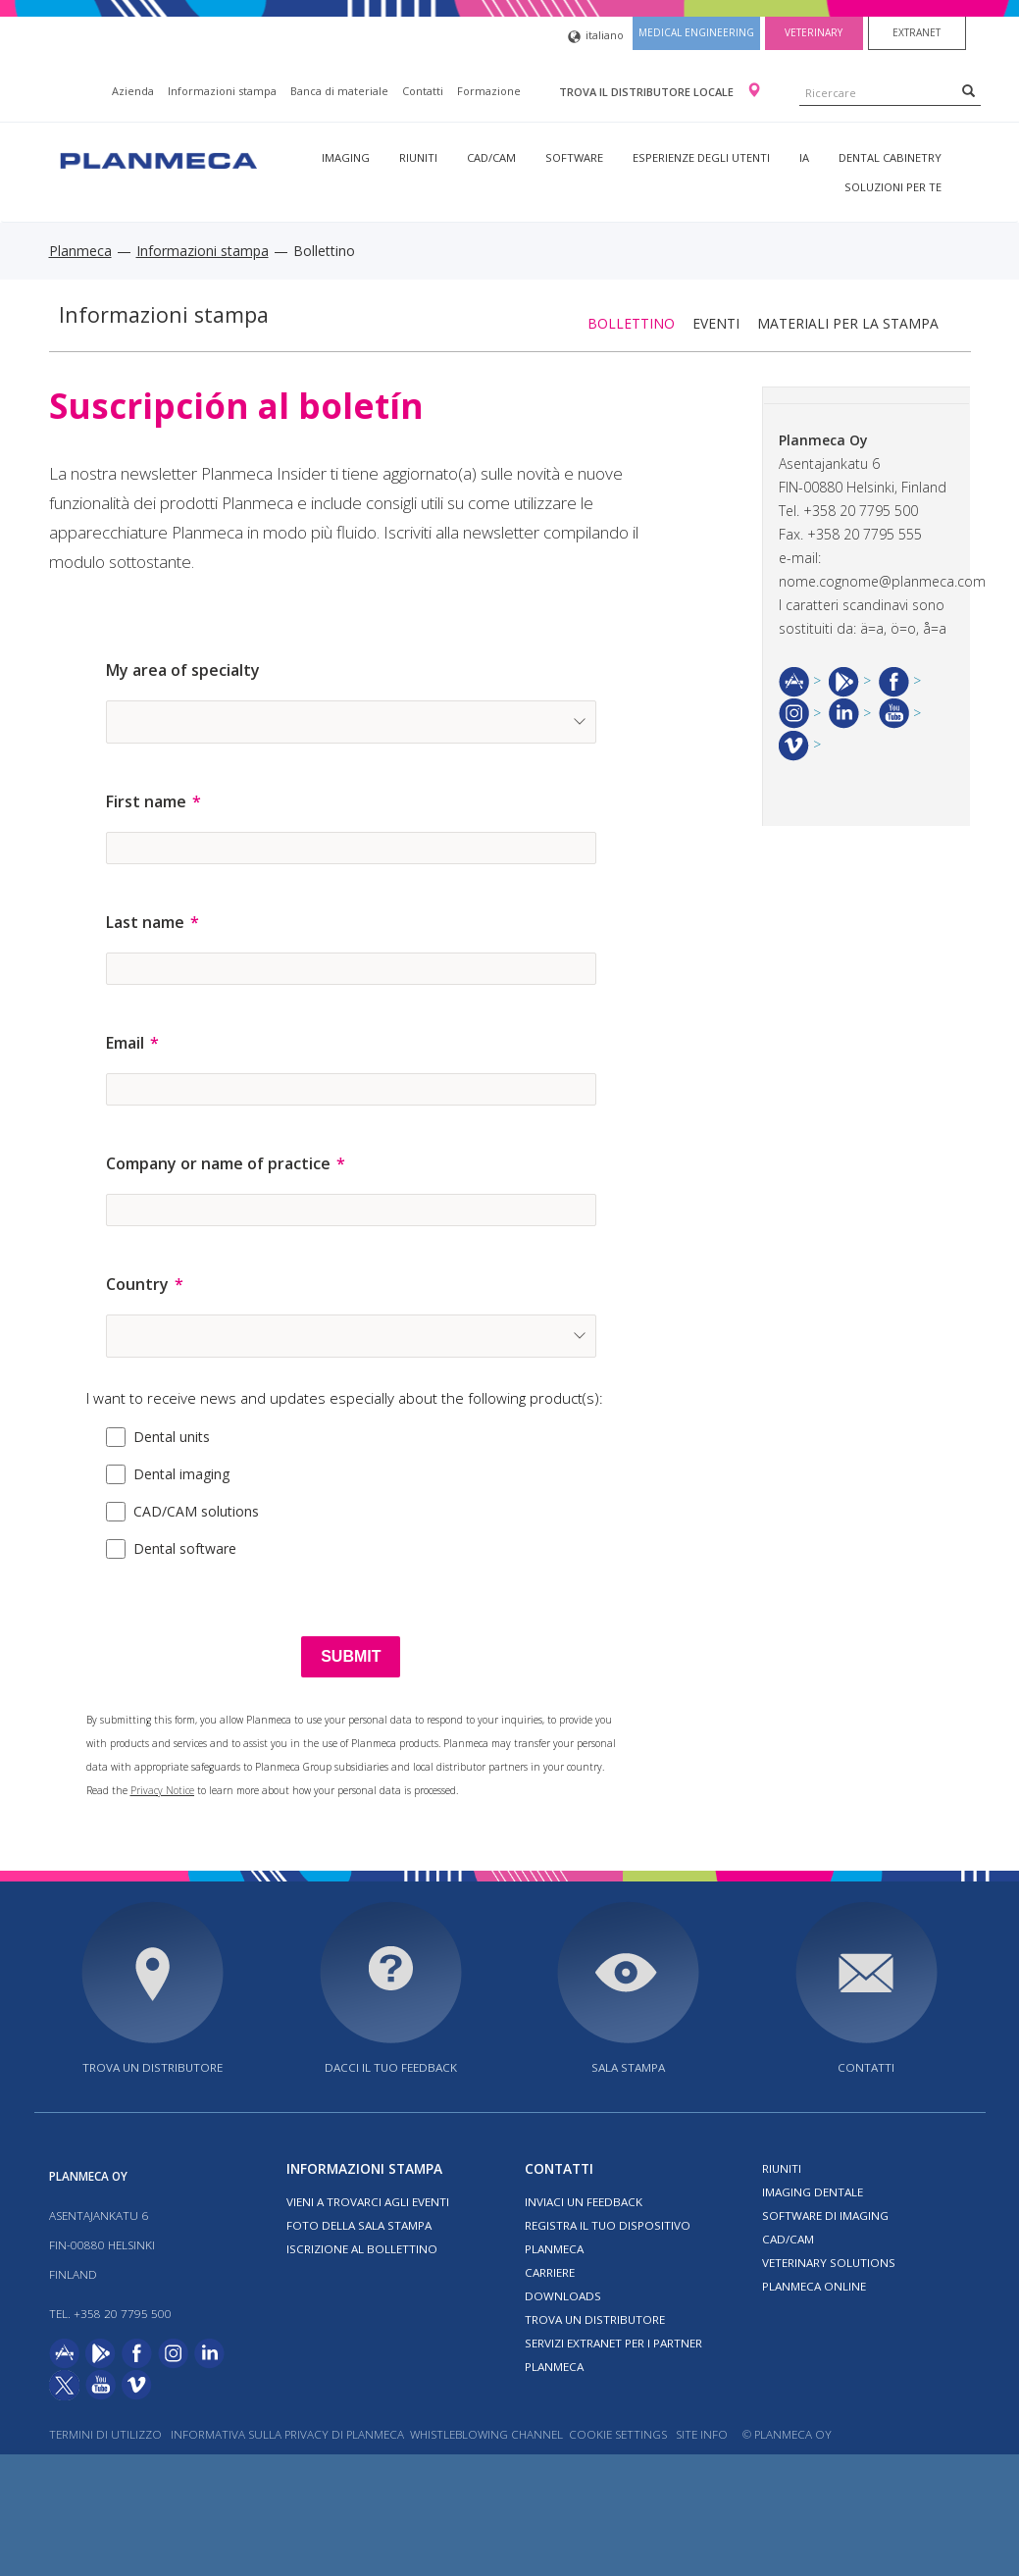 Image resolution: width=1019 pixels, height=2576 pixels. Describe the element at coordinates (491, 157) in the screenshot. I see `CAD/CAM` at that location.